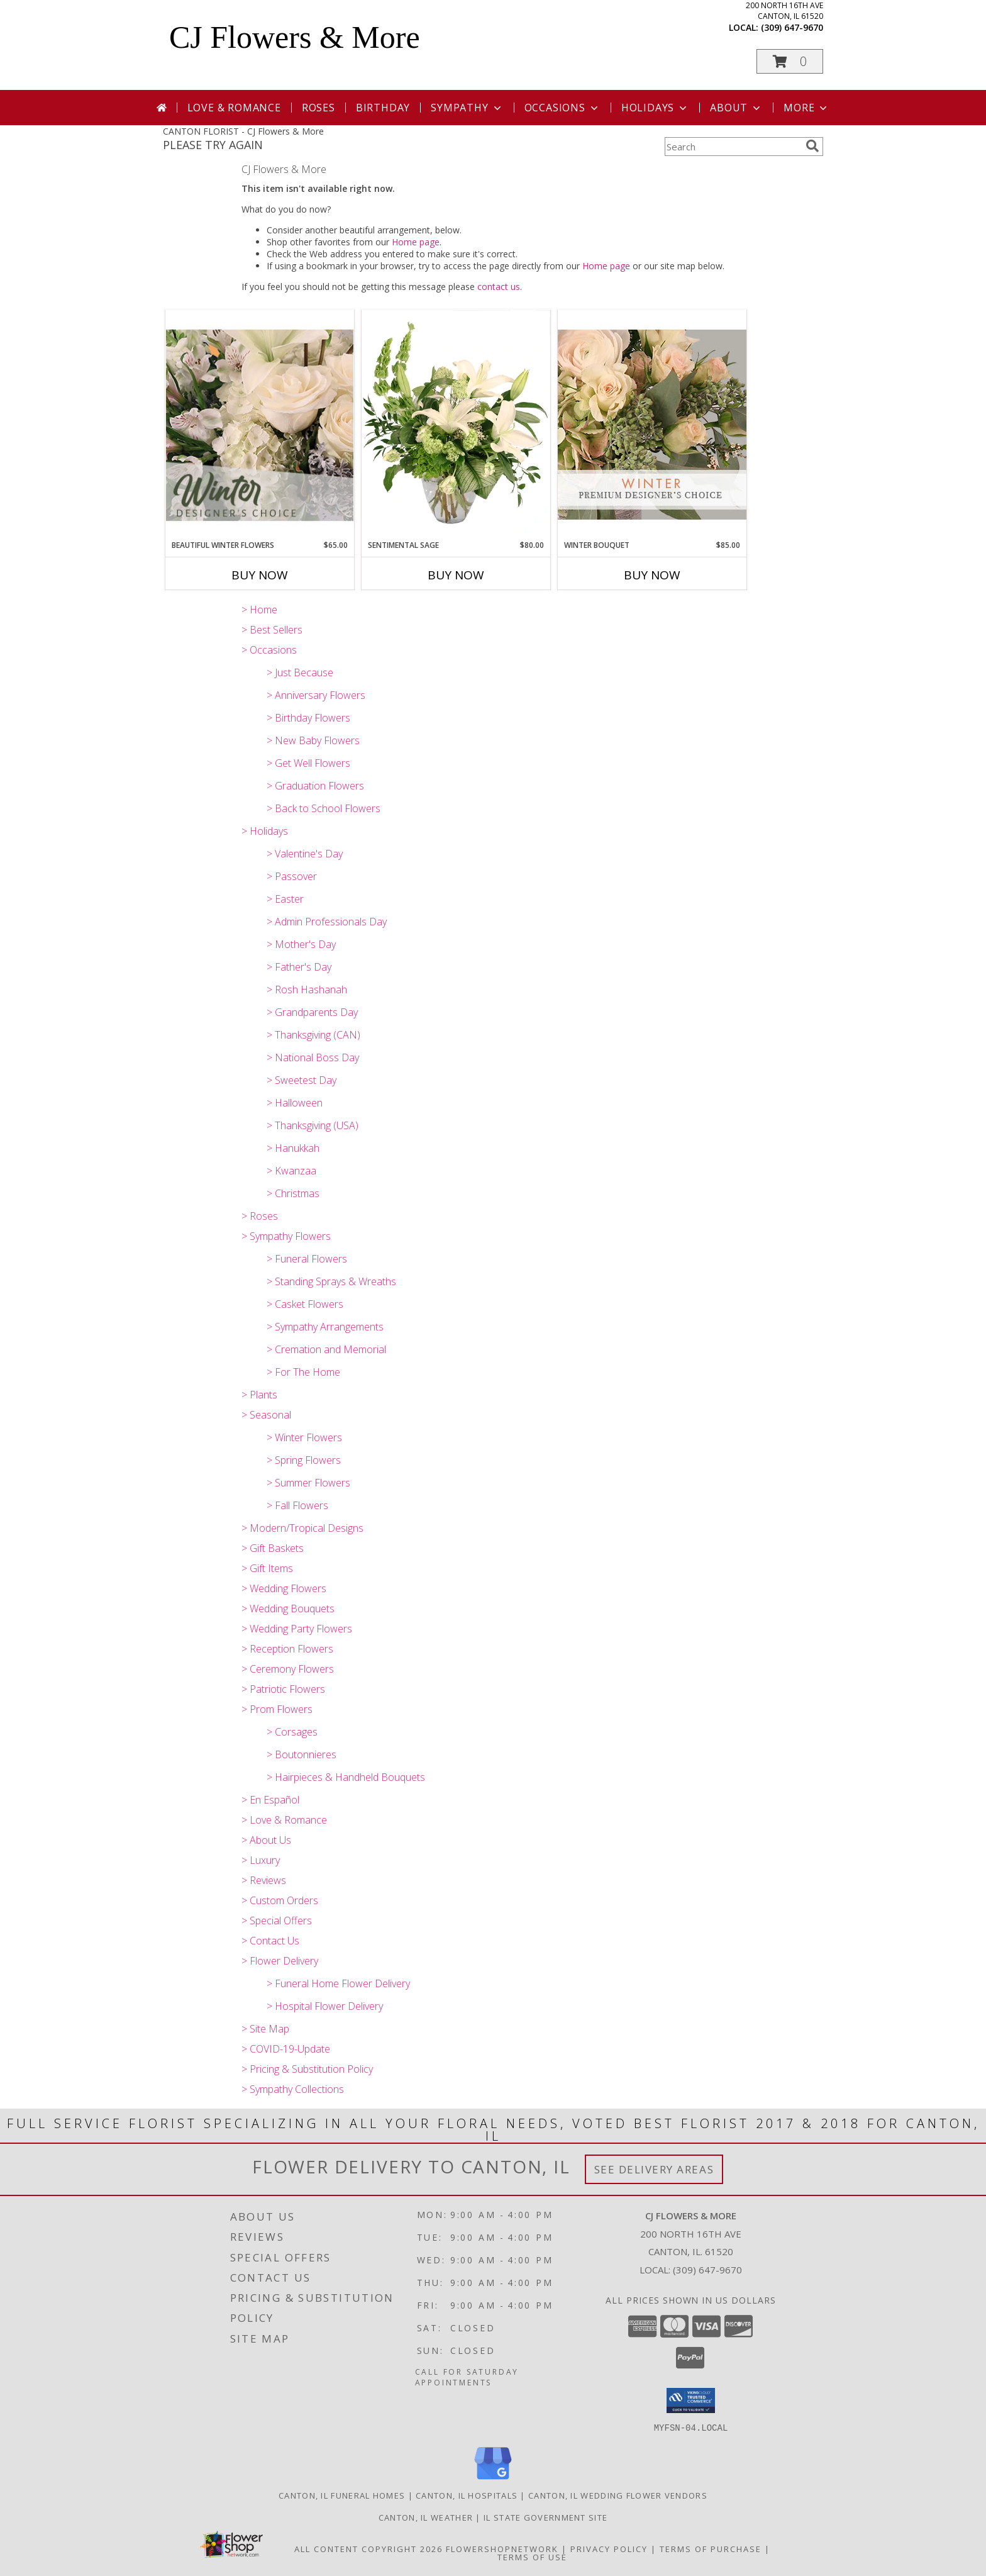 The image size is (986, 2576). What do you see at coordinates (279, 1900) in the screenshot?
I see `> Custom Orders` at bounding box center [279, 1900].